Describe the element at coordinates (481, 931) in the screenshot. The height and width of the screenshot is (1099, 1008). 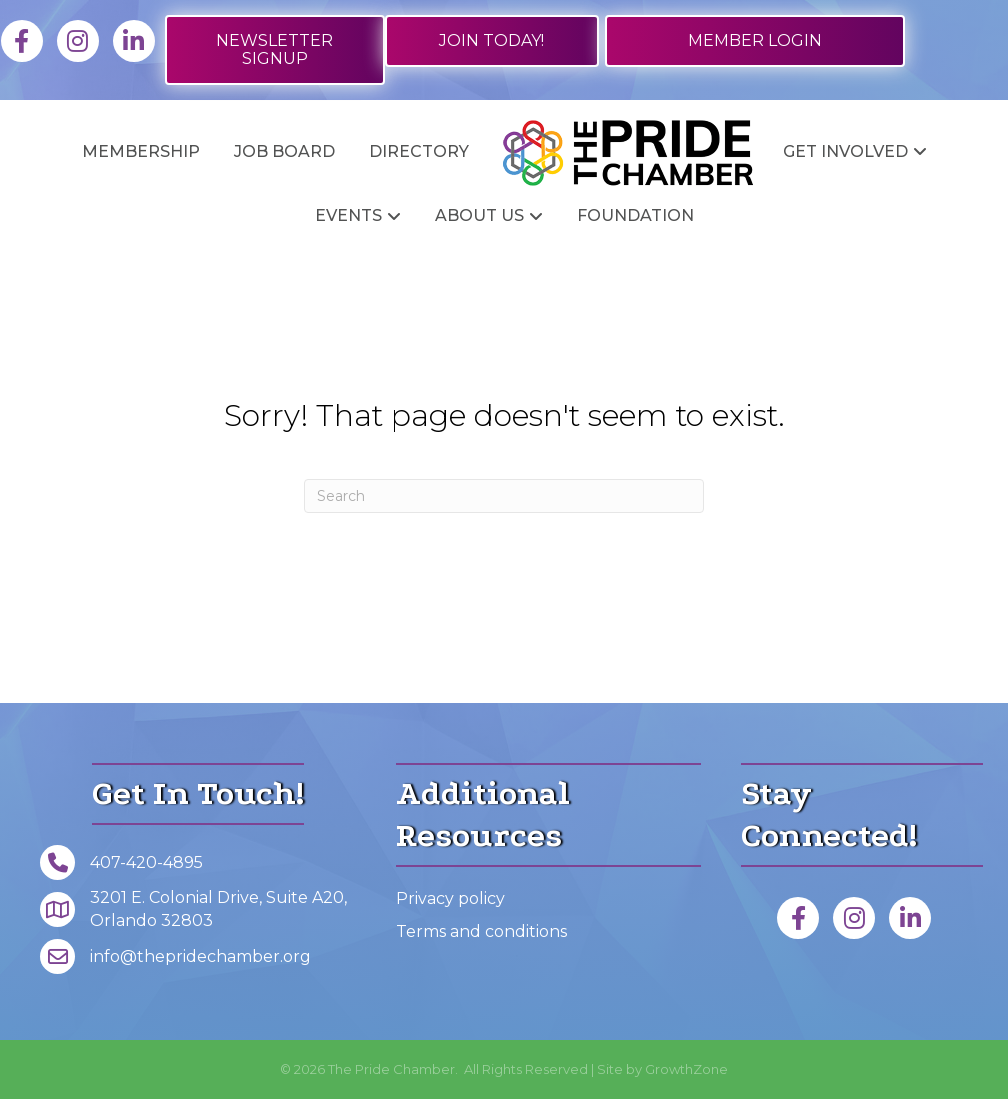
I see `Terms and conditions` at that location.